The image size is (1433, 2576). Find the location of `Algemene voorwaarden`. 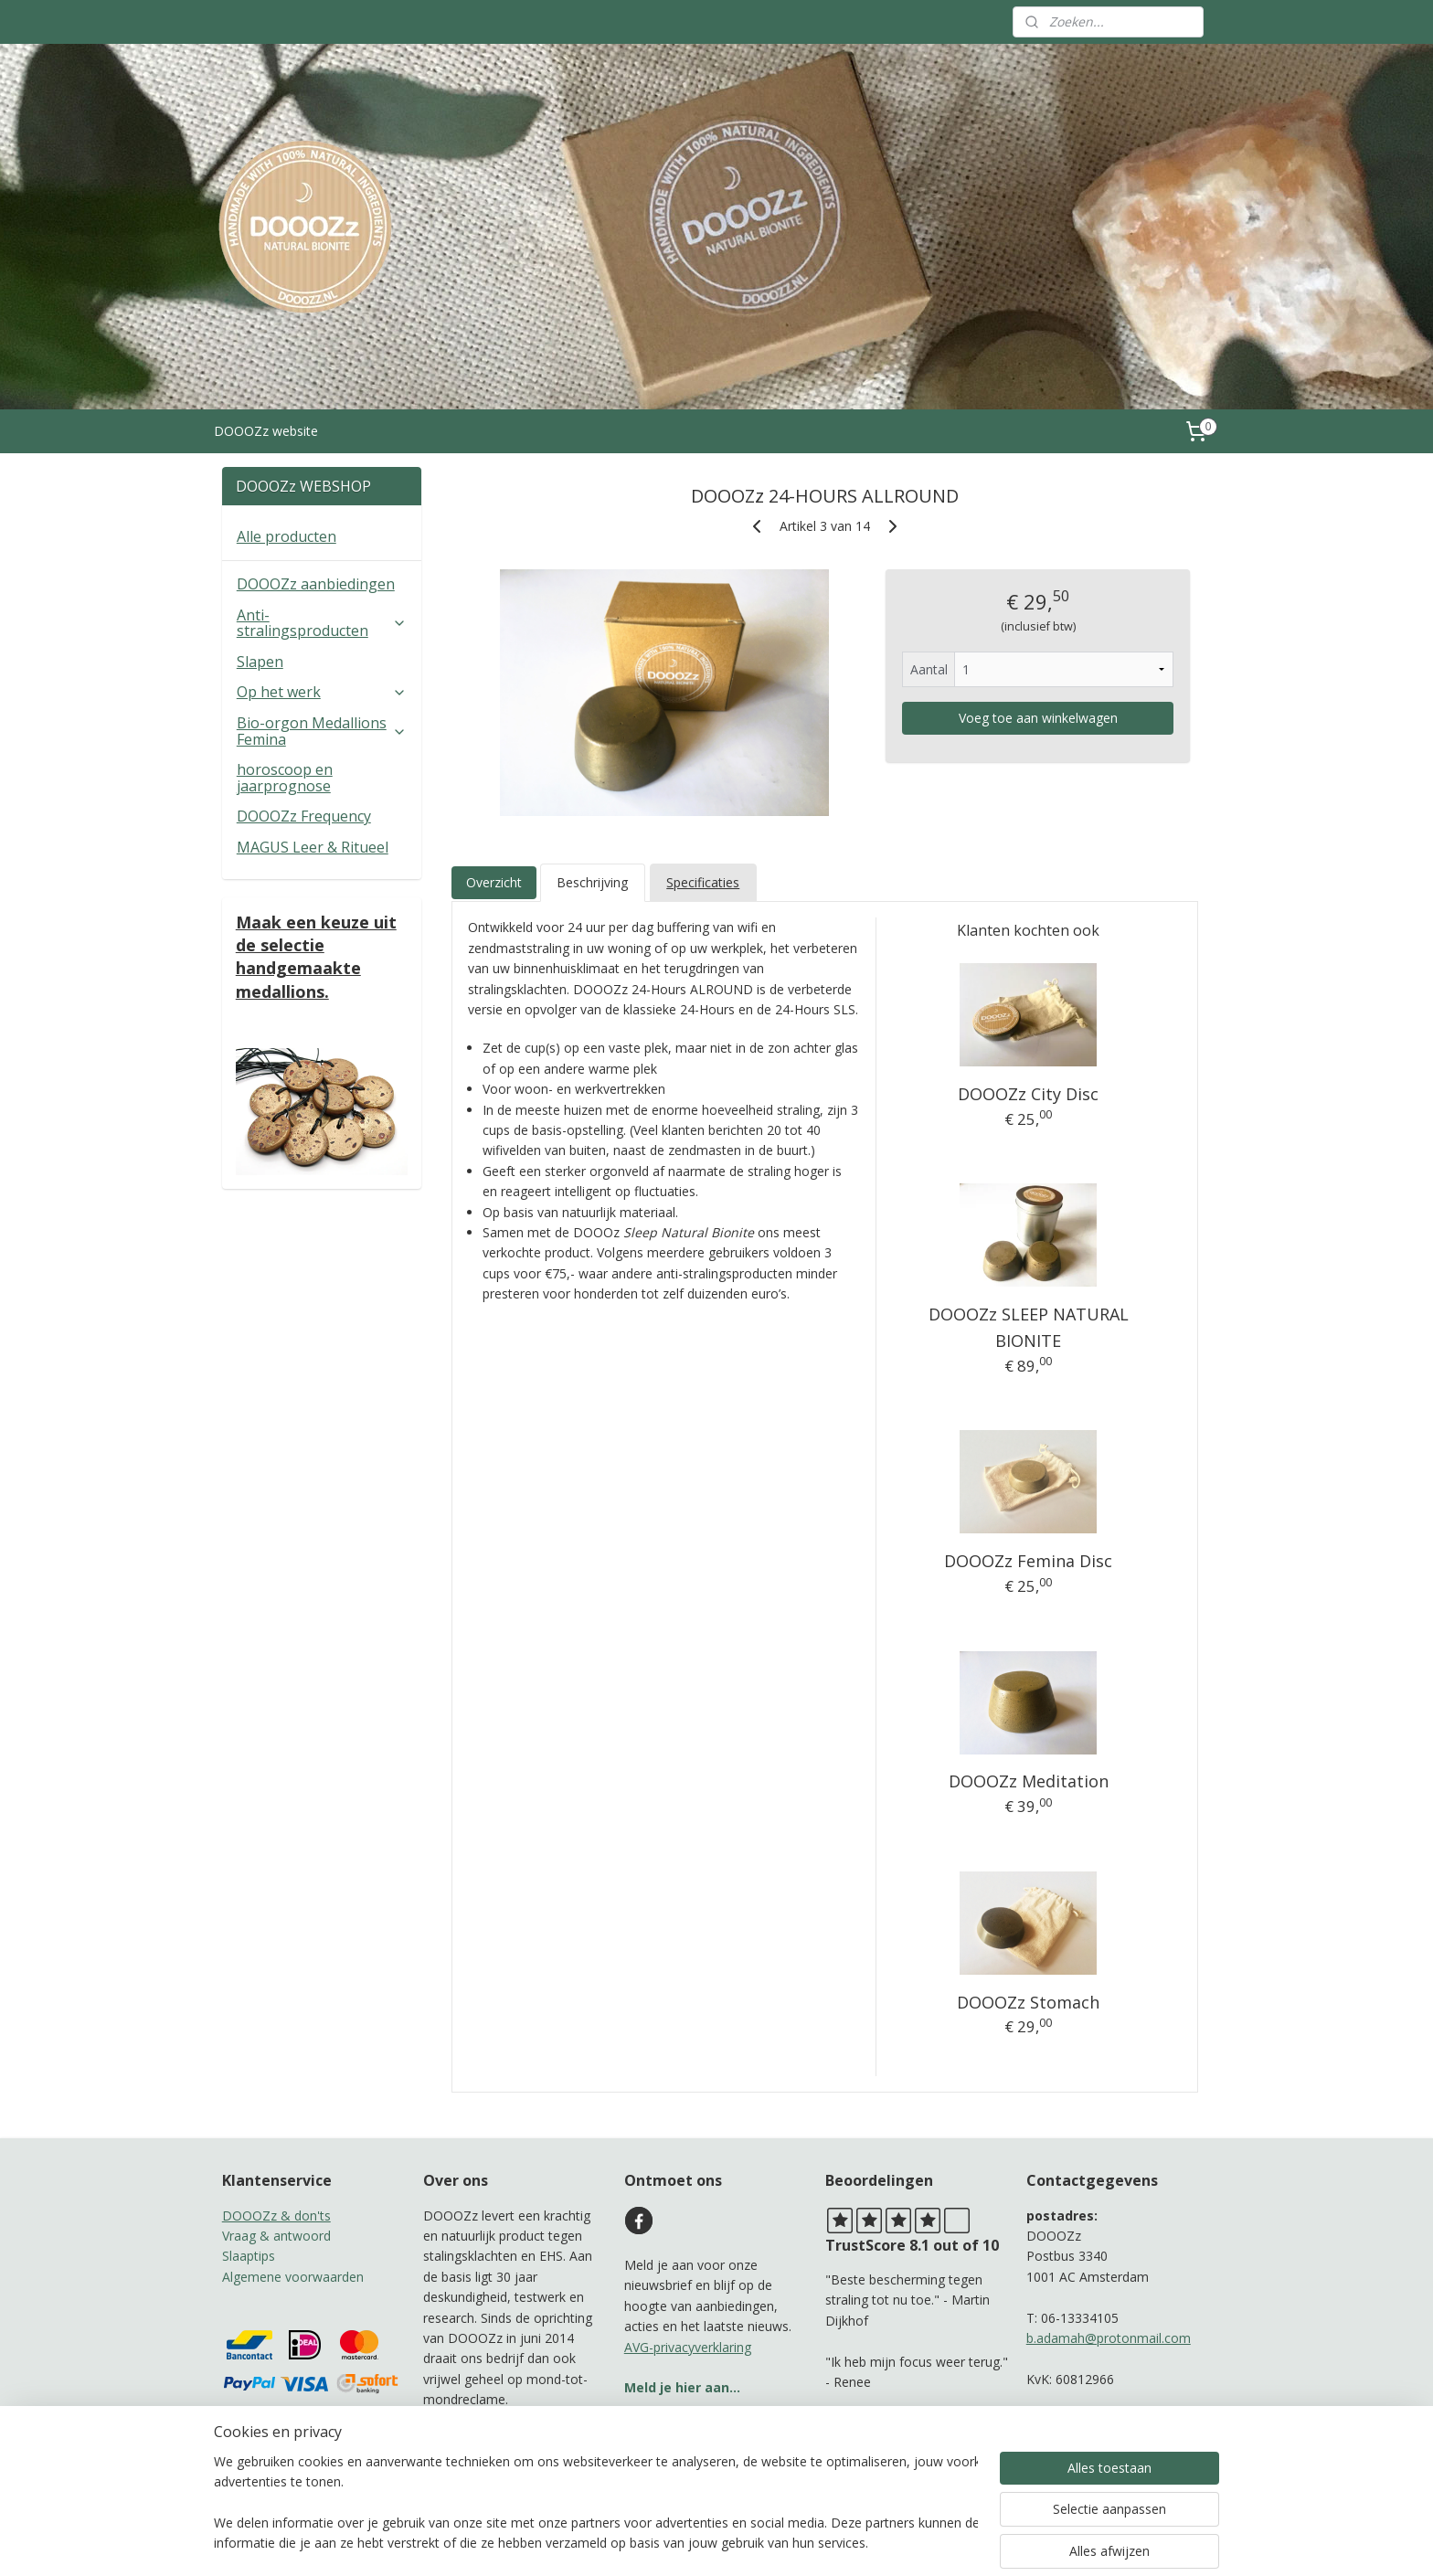

Algemene voorwaarden is located at coordinates (293, 2276).